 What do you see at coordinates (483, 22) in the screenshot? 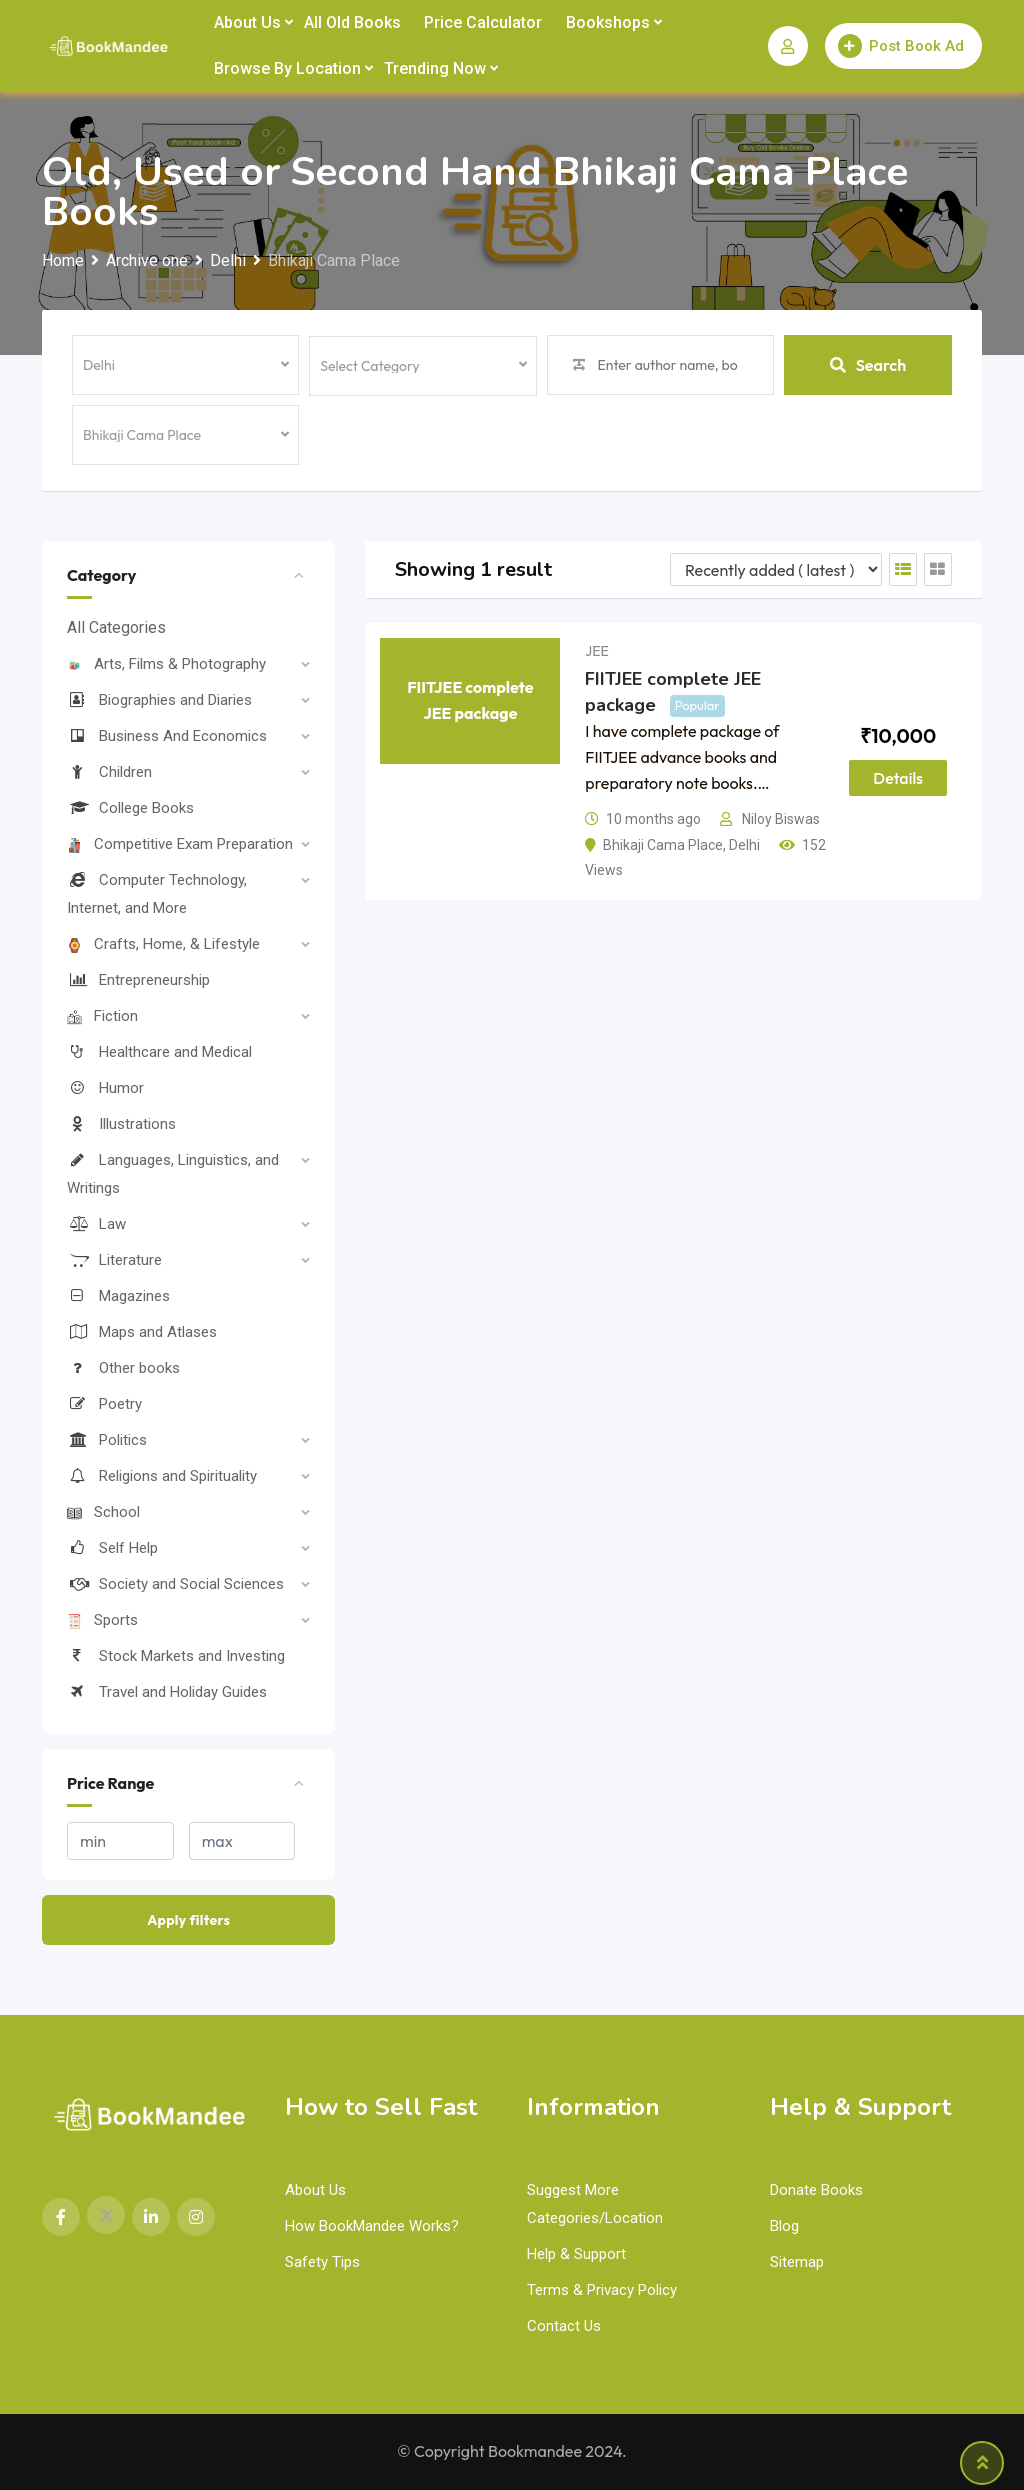
I see `Price Calculator` at bounding box center [483, 22].